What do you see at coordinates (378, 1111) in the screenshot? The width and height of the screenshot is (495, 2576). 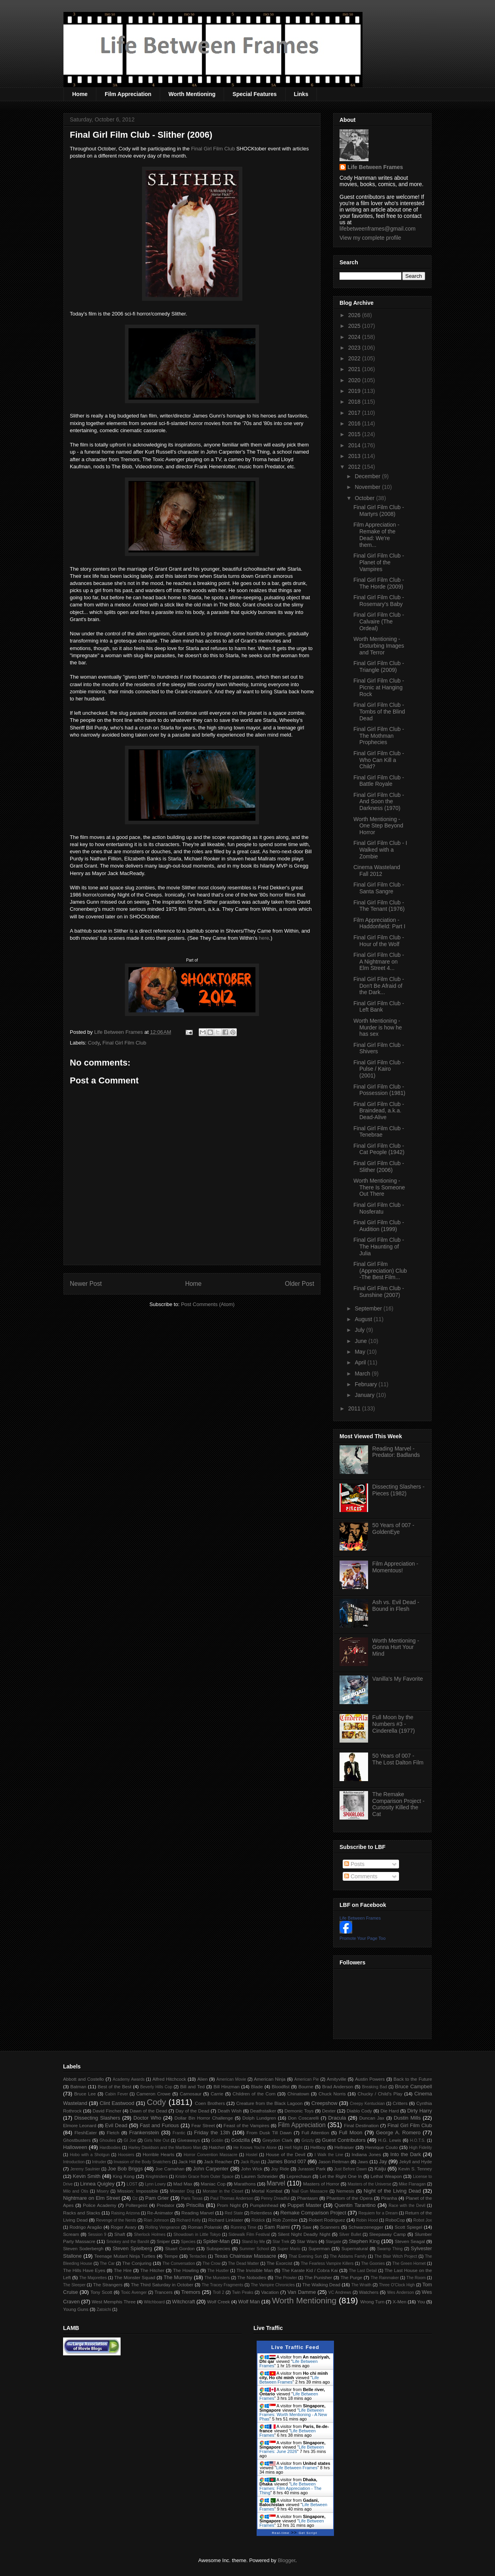 I see `Final Girl Film Club - Braindead, a.k.a. Dead-Alive` at bounding box center [378, 1111].